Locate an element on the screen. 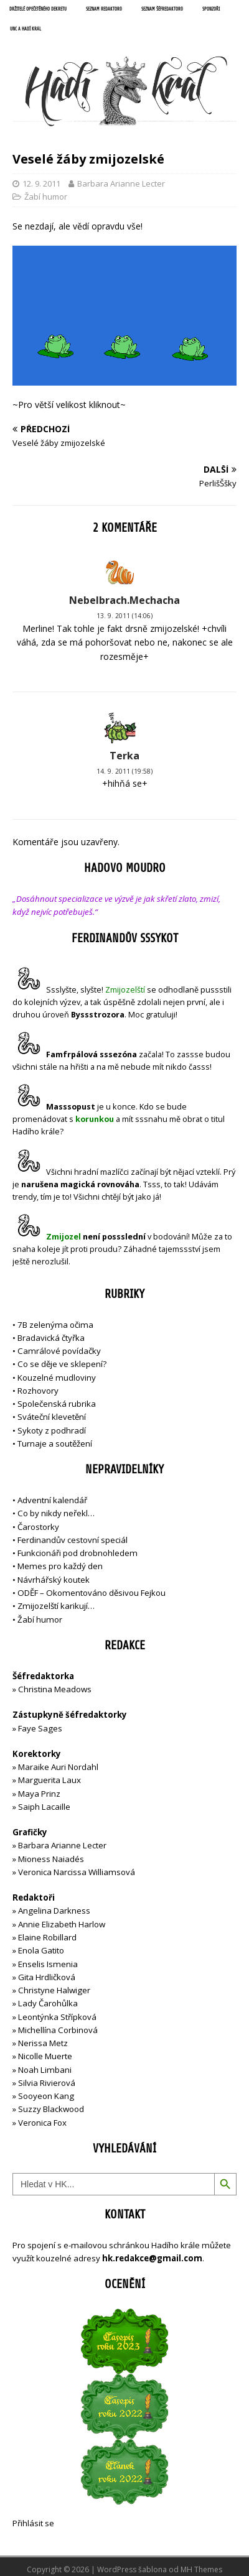 The image size is (249, 2576). Barbara Arianne Lecter is located at coordinates (121, 183).